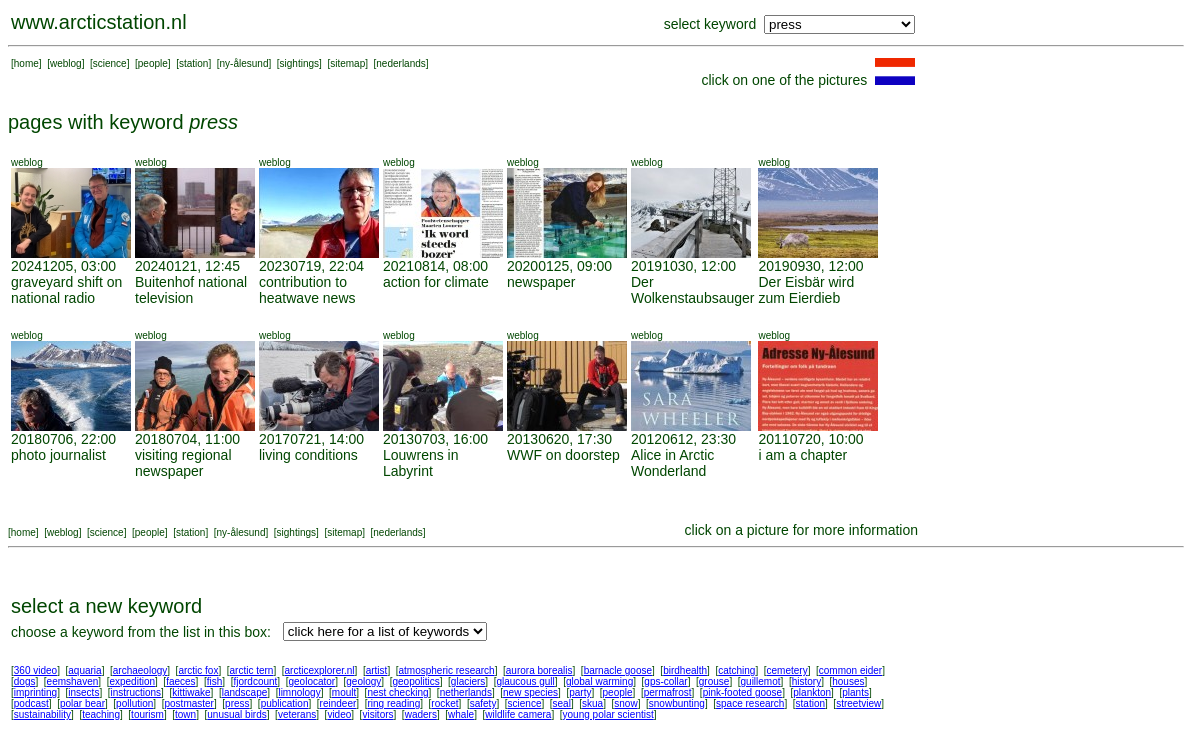  Describe the element at coordinates (599, 681) in the screenshot. I see `global warming` at that location.